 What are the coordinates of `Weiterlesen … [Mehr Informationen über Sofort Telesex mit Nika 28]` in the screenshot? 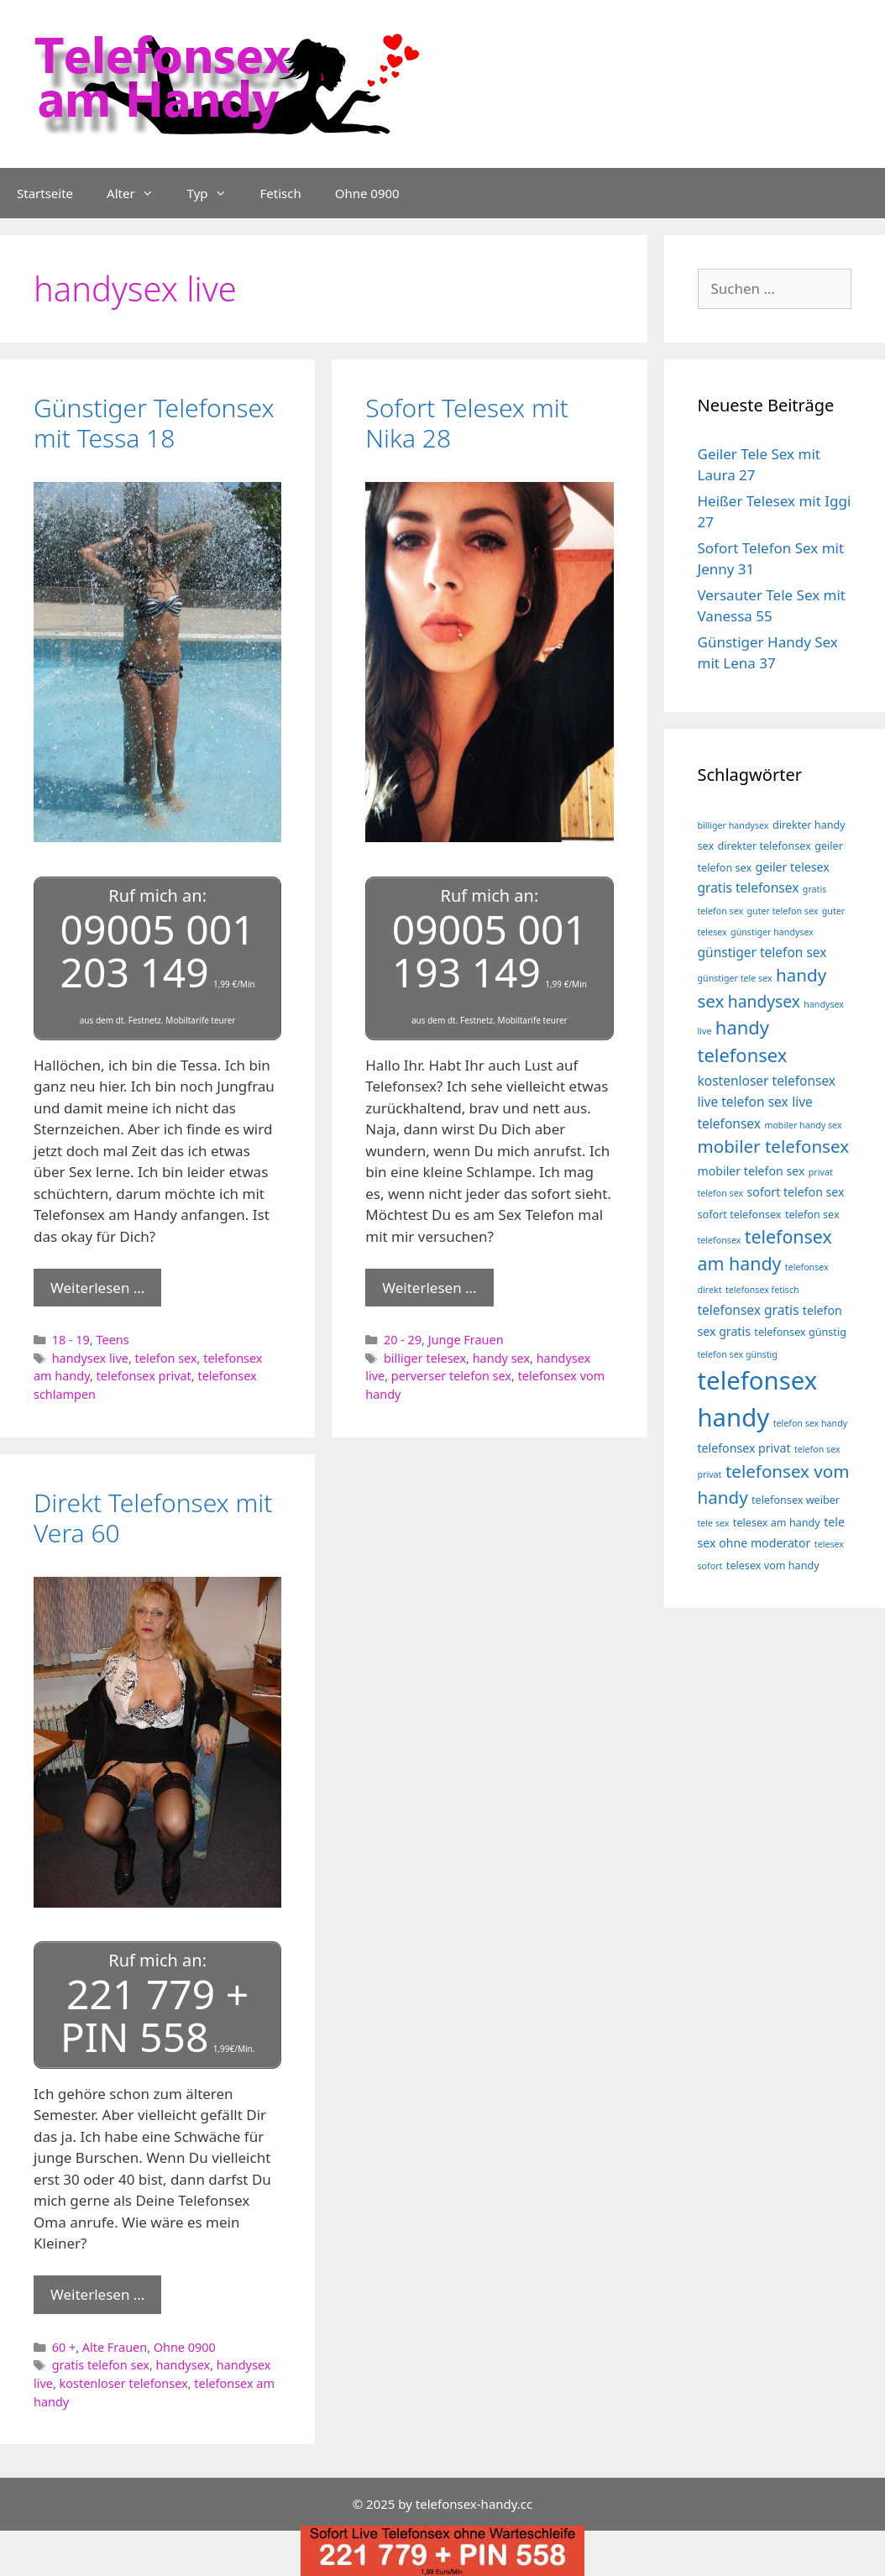 It's located at (429, 1285).